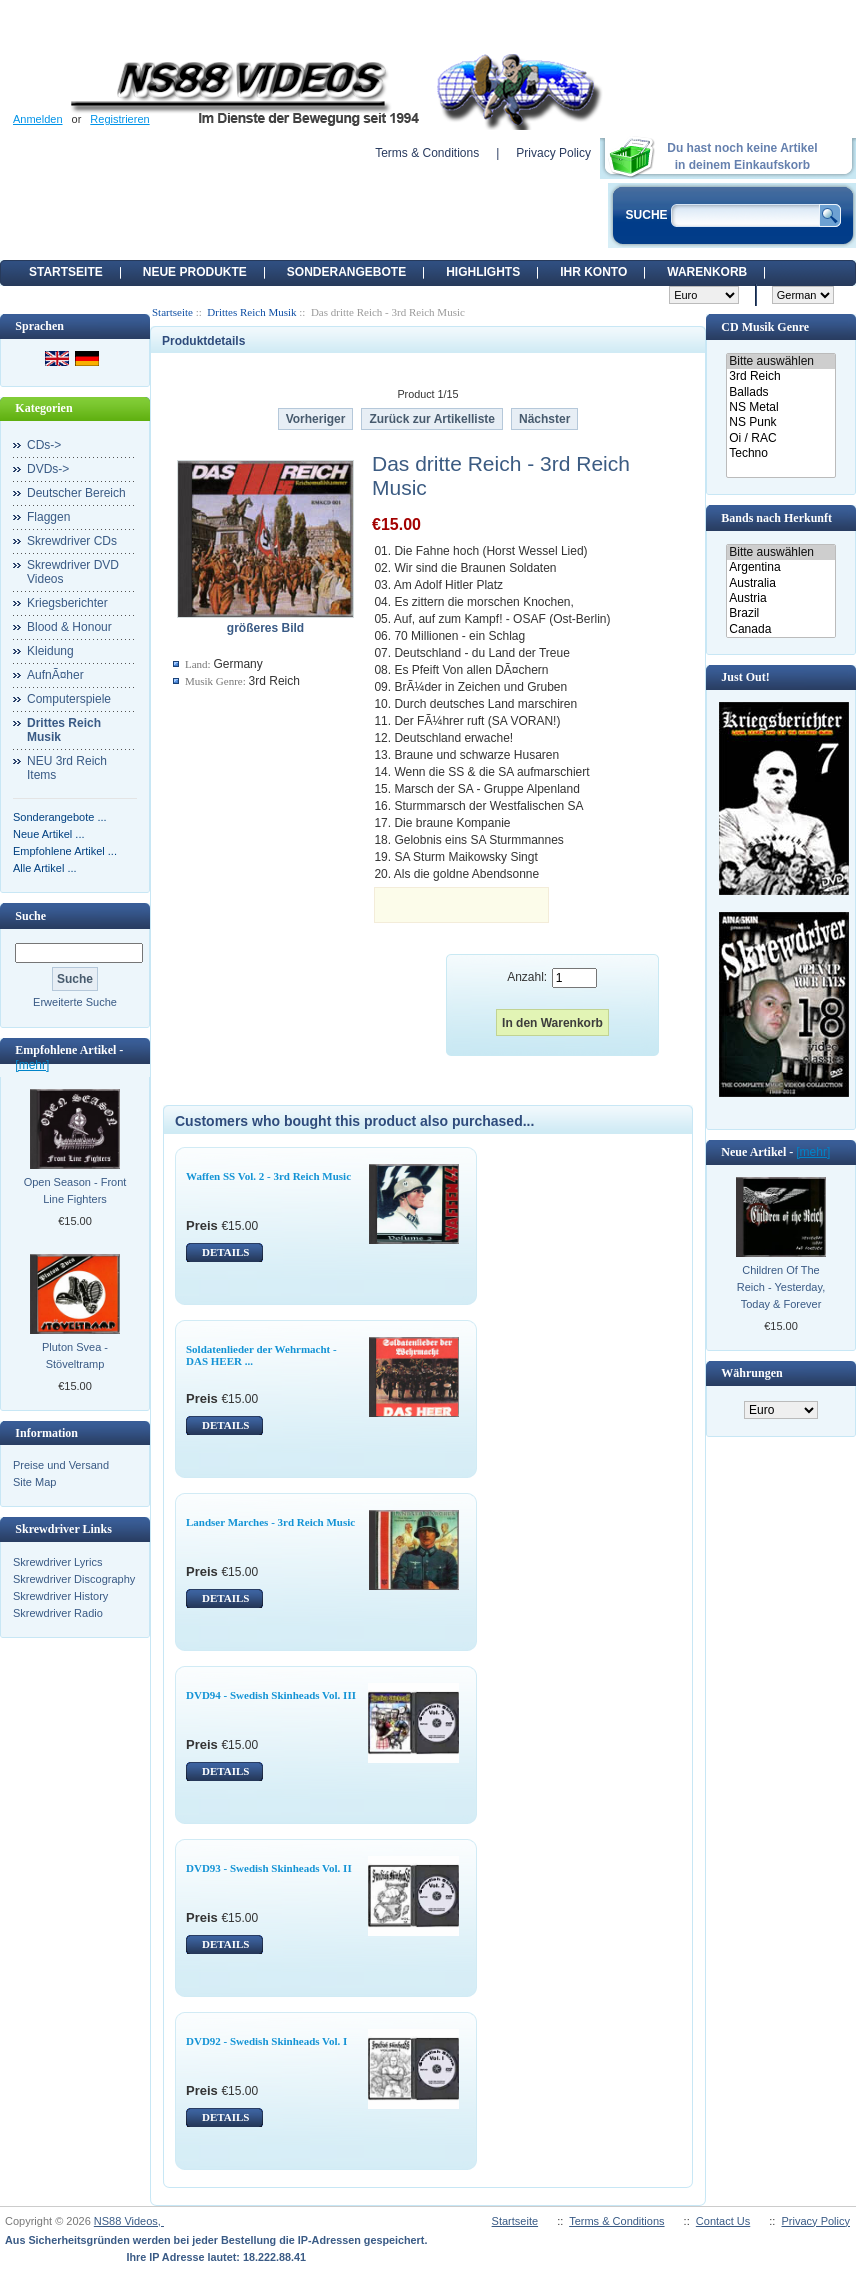 The height and width of the screenshot is (2278, 856). What do you see at coordinates (346, 272) in the screenshot?
I see `Sonderangebote` at bounding box center [346, 272].